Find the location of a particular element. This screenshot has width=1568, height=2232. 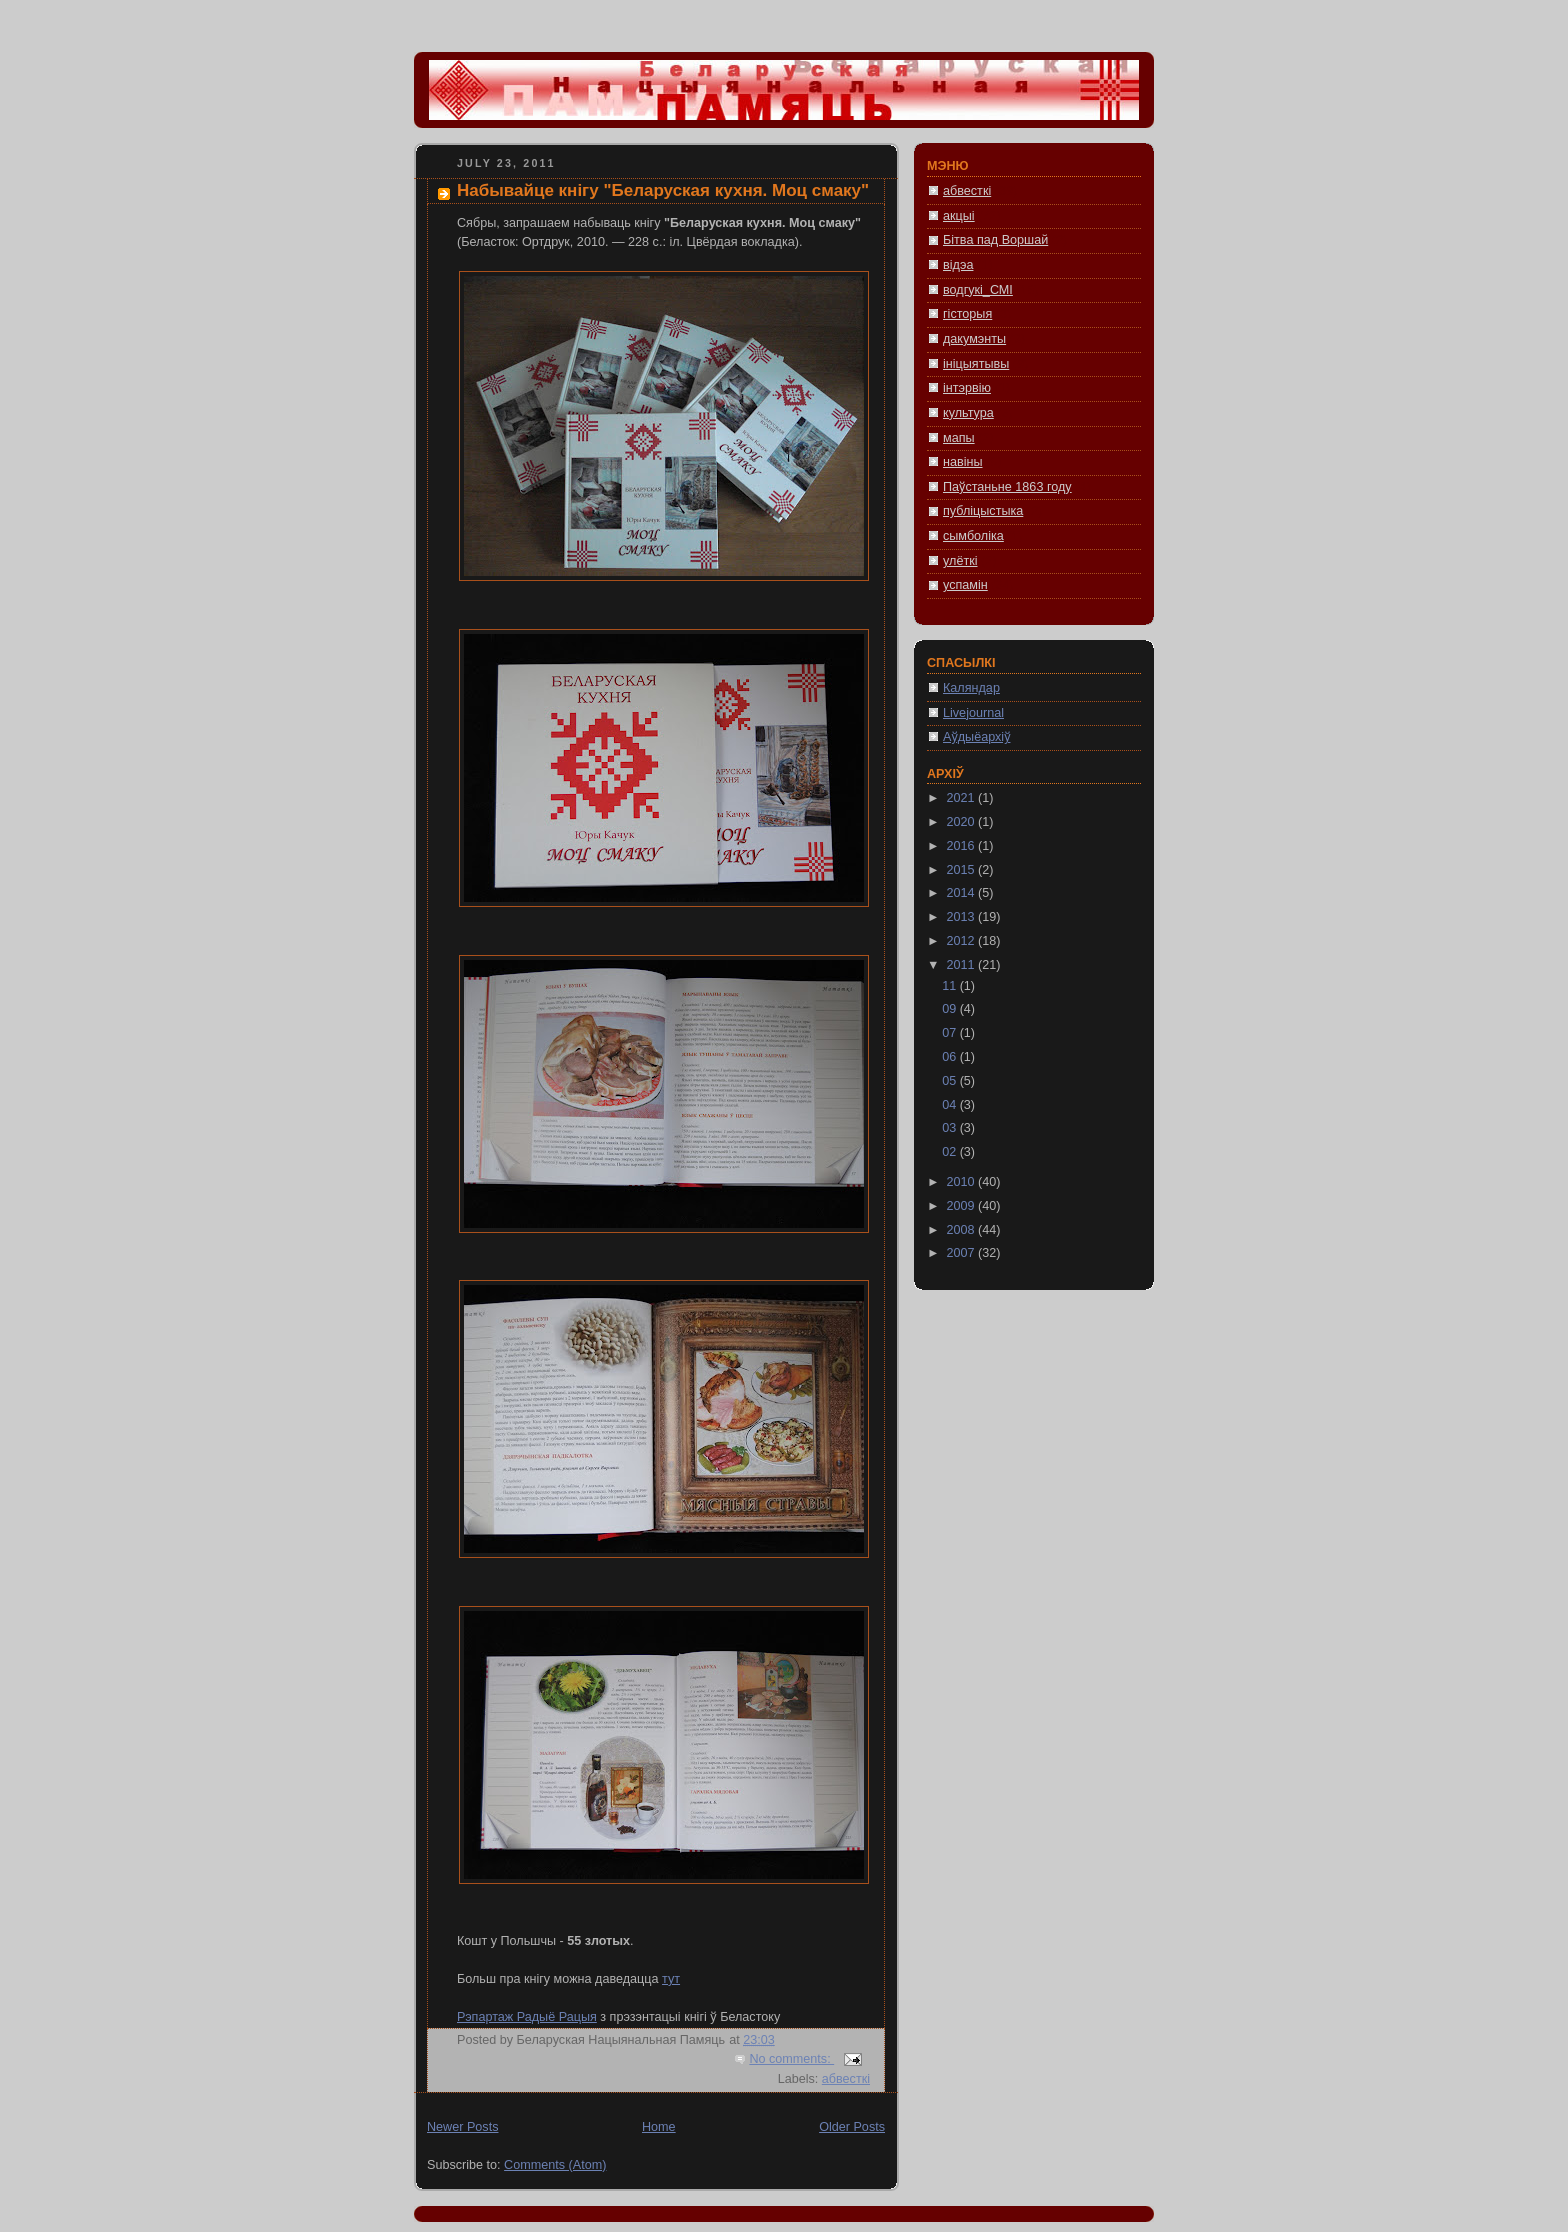

дакумэнты is located at coordinates (974, 339).